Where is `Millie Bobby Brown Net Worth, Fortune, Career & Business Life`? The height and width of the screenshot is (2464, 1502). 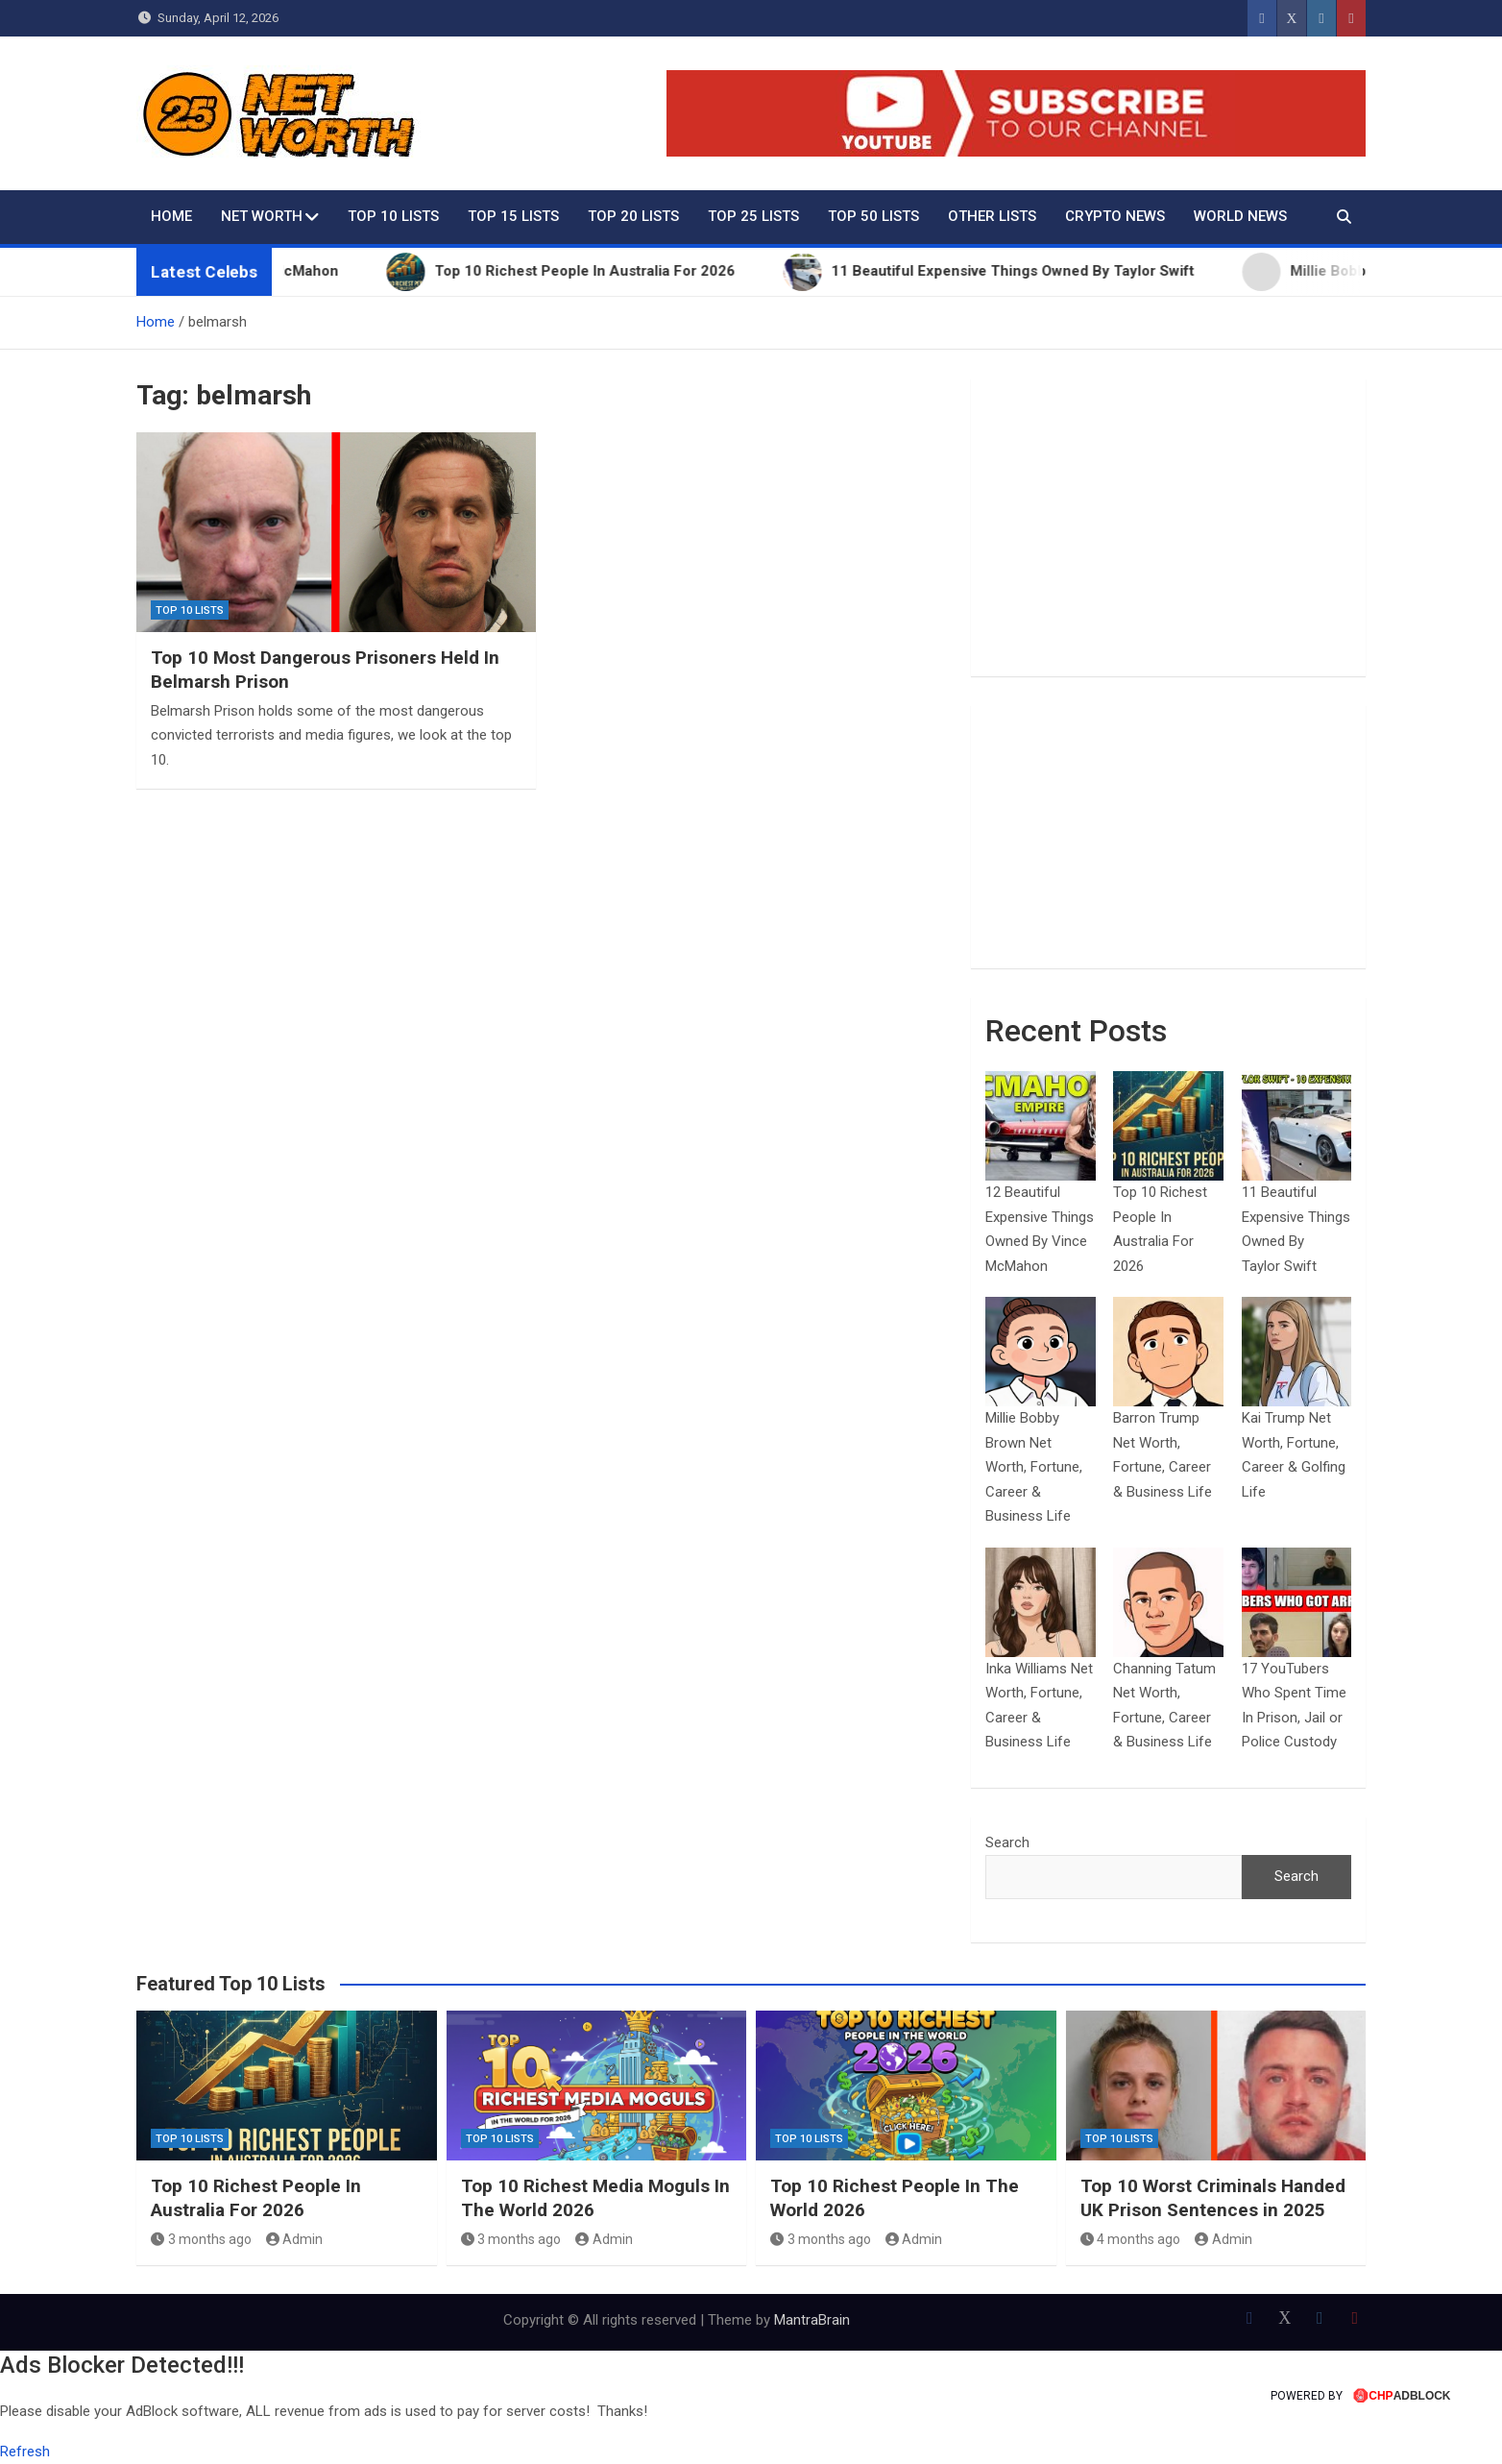
Millie Bobby Brown Net Worth, Fortune, Career & Business Life is located at coordinates (1033, 1467).